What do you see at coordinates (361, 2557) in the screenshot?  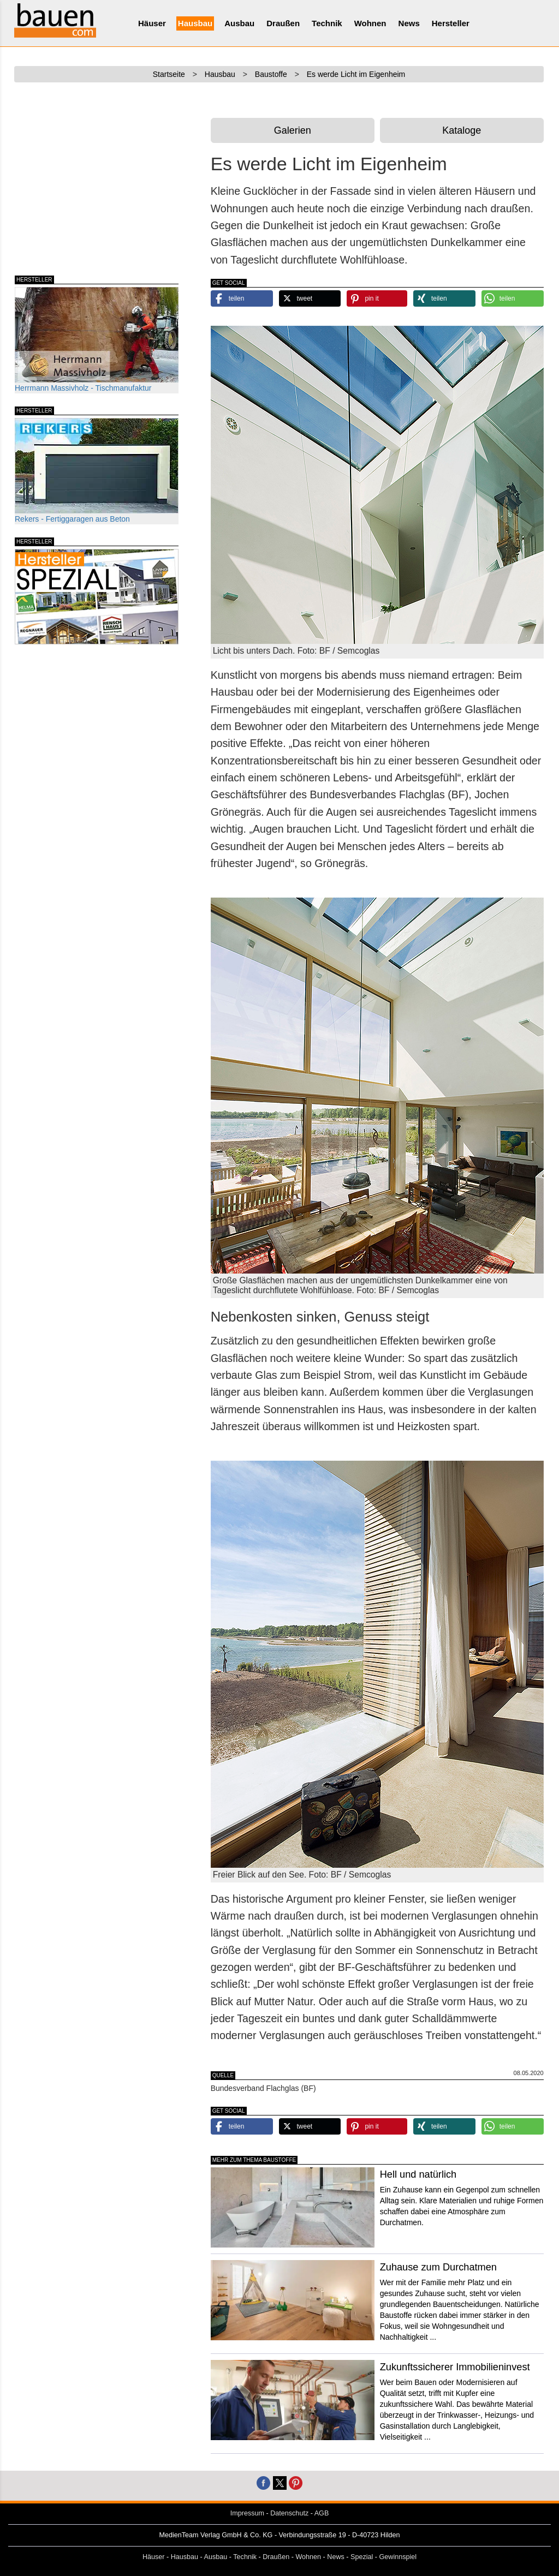 I see `Spezial` at bounding box center [361, 2557].